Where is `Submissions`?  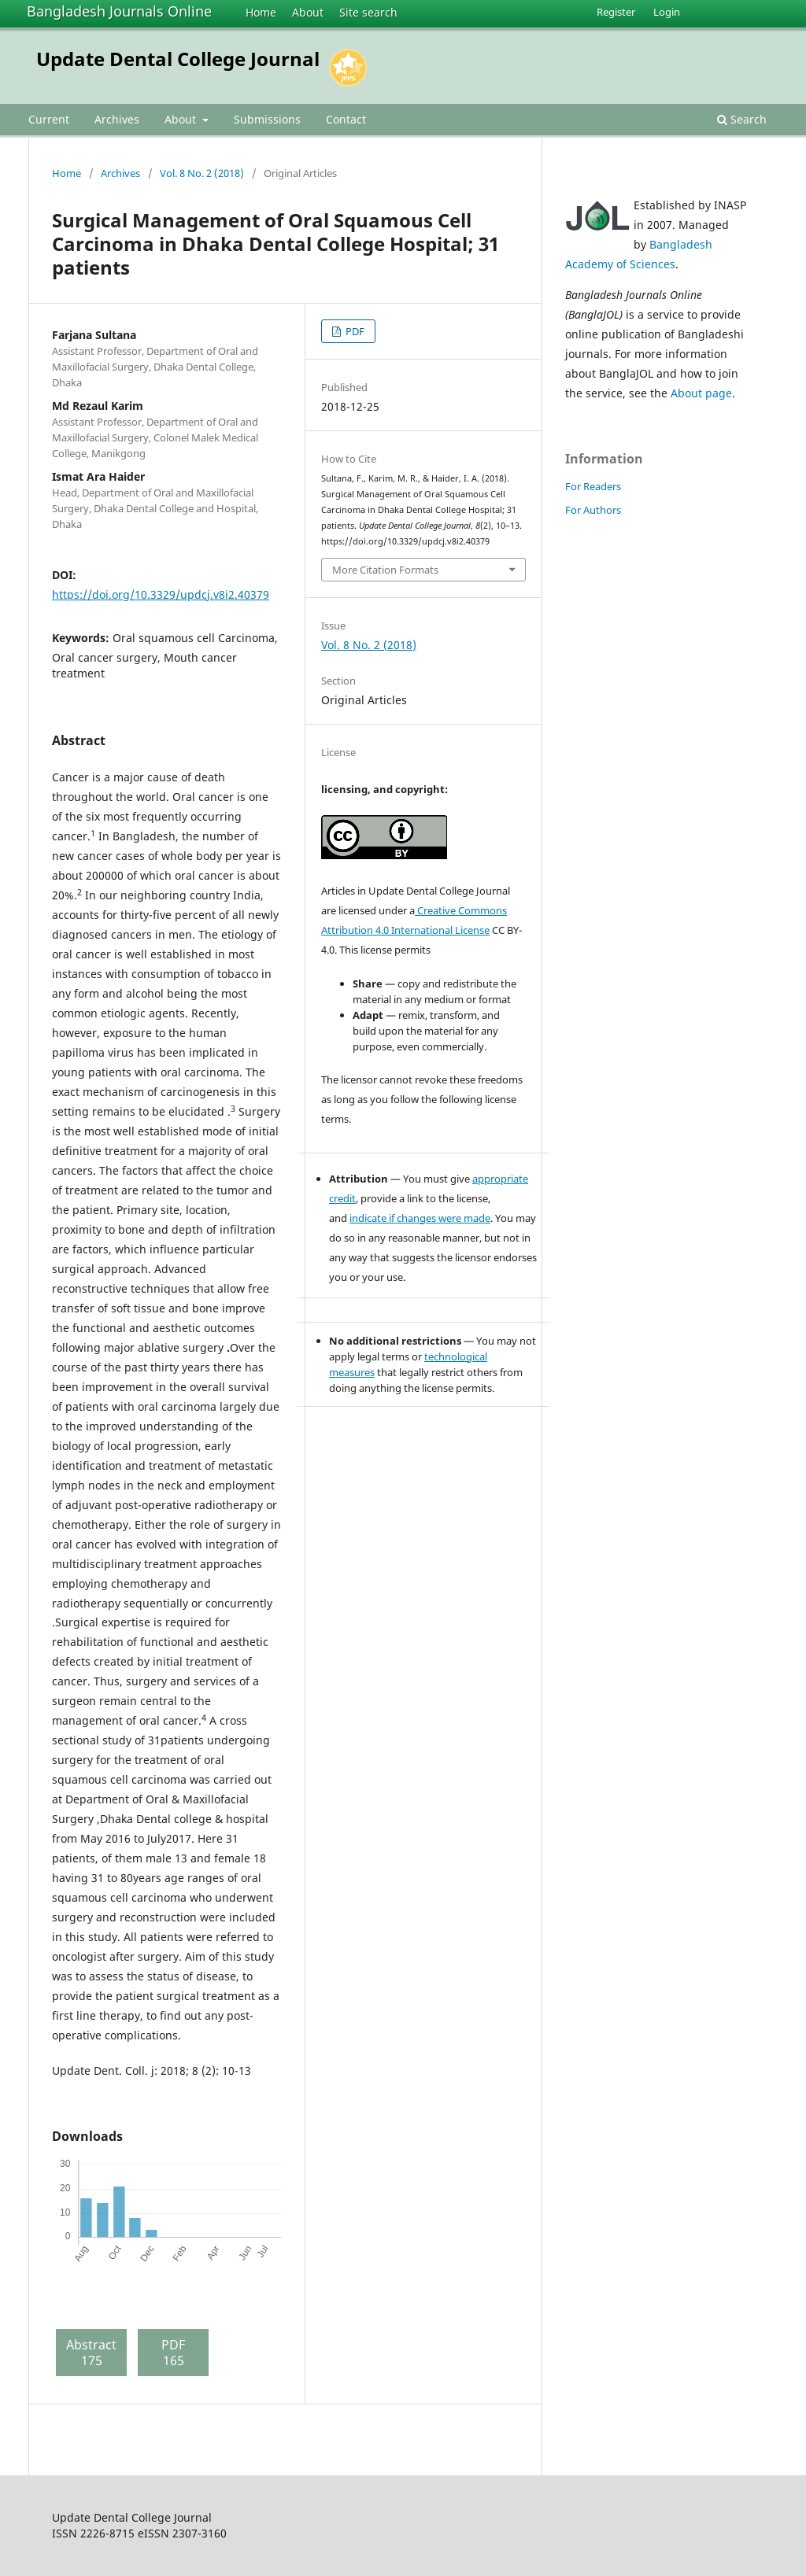
Submissions is located at coordinates (267, 119).